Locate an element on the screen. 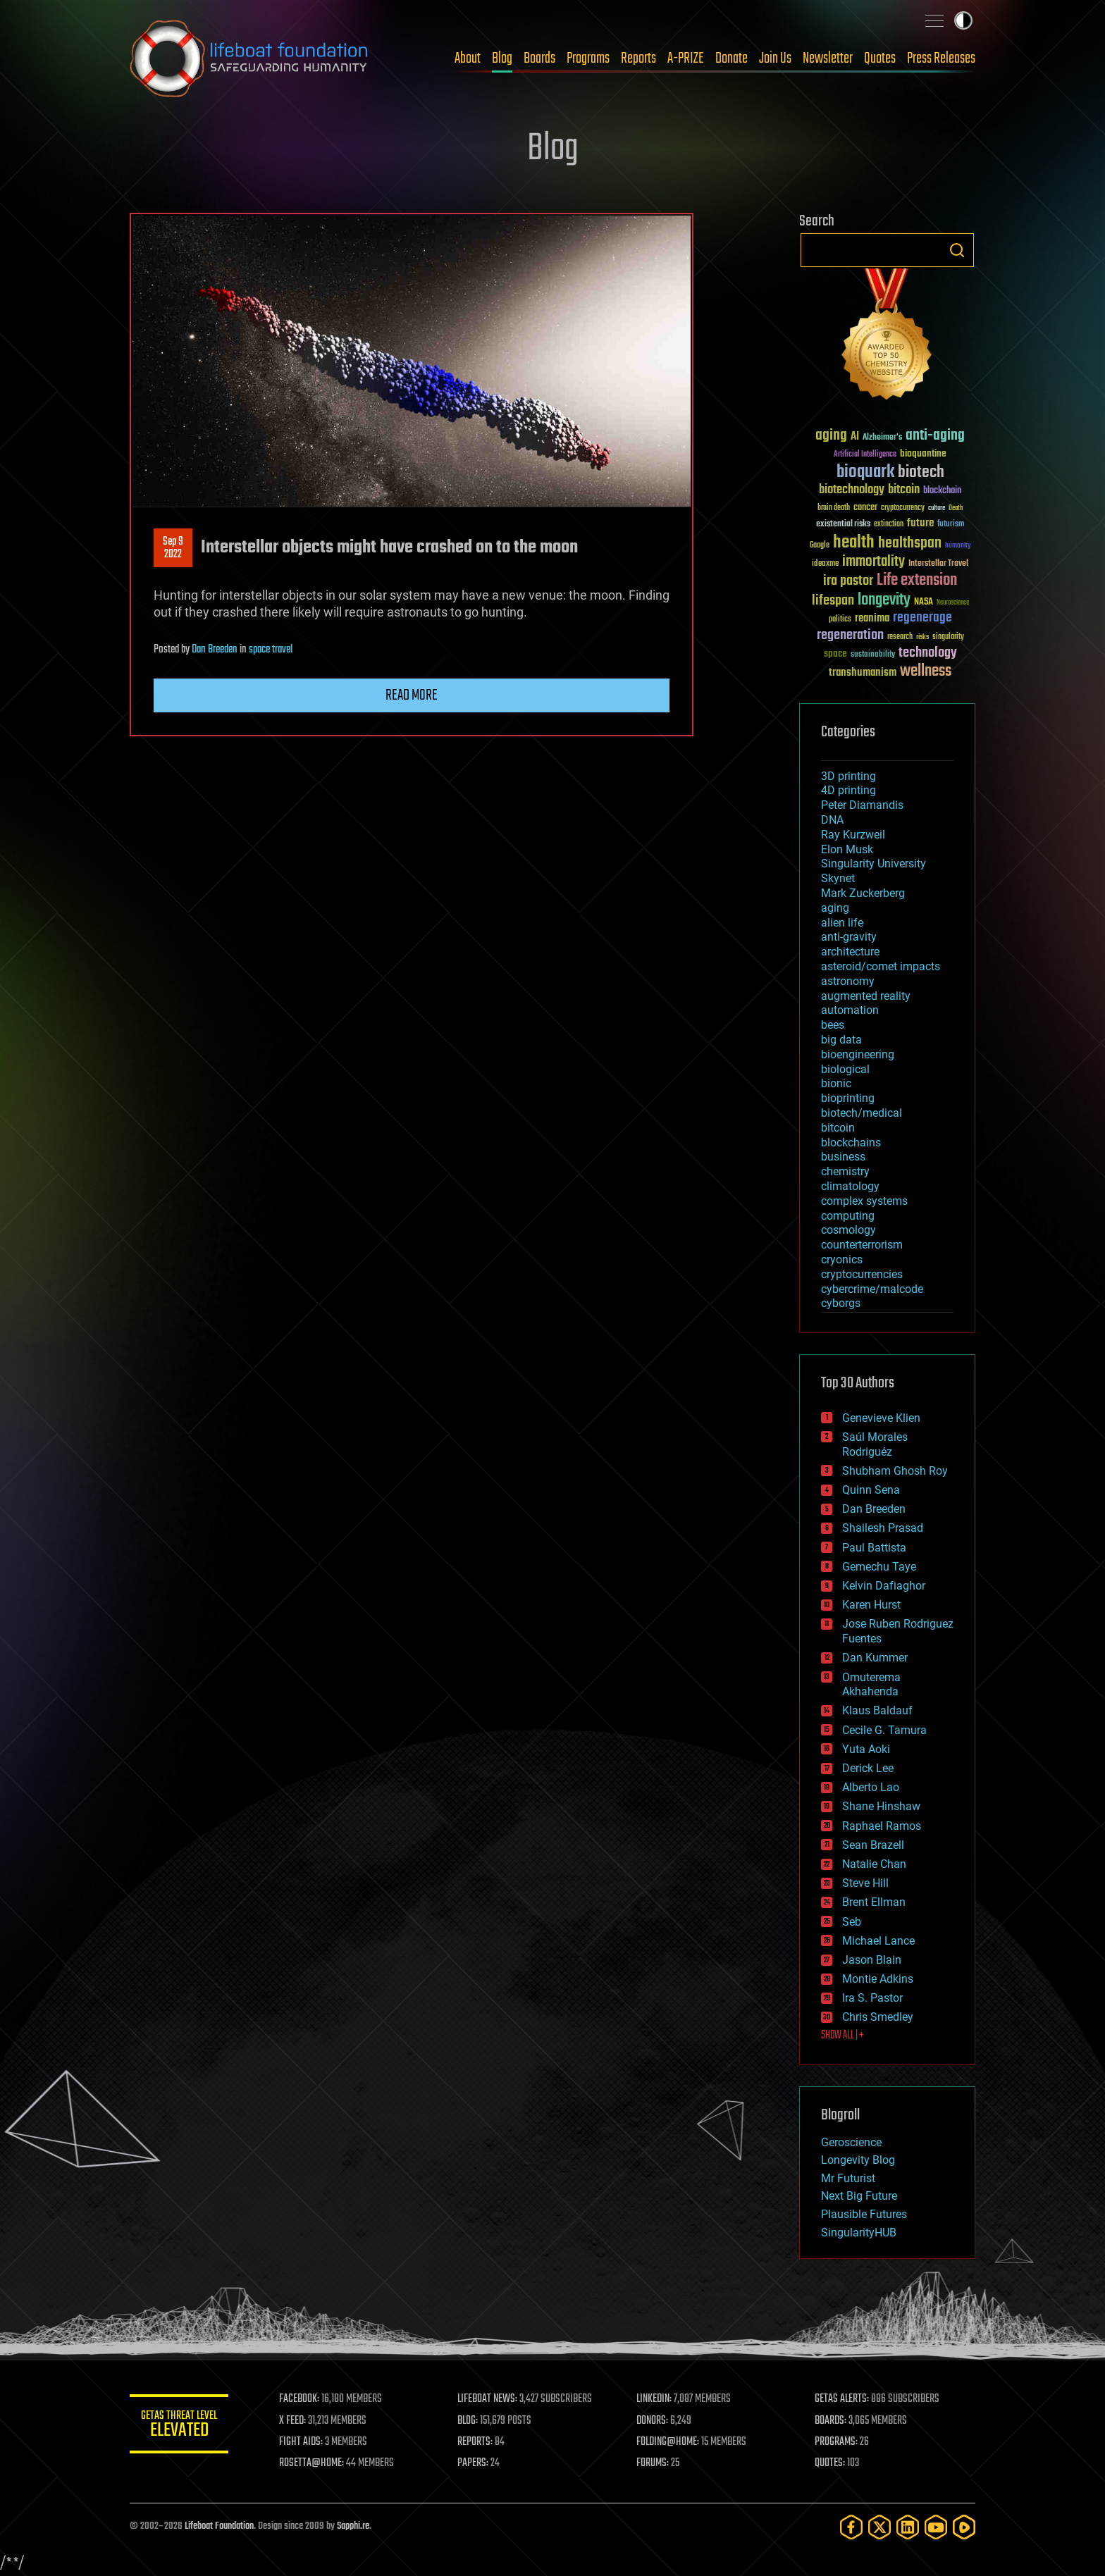  4D printing is located at coordinates (848, 790).